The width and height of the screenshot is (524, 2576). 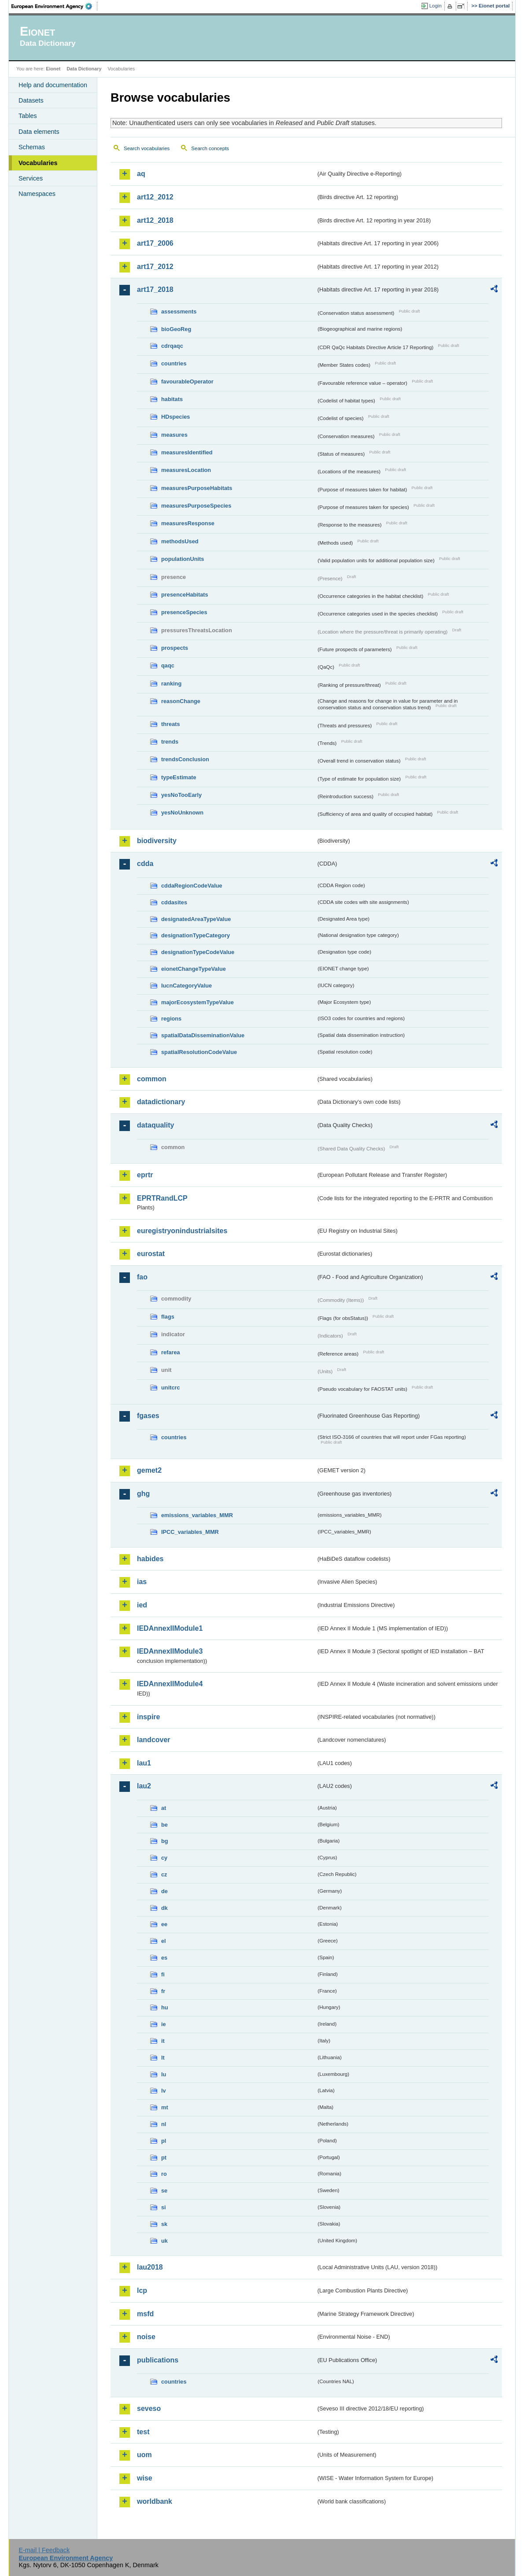 I want to click on art17_2006, so click(x=155, y=243).